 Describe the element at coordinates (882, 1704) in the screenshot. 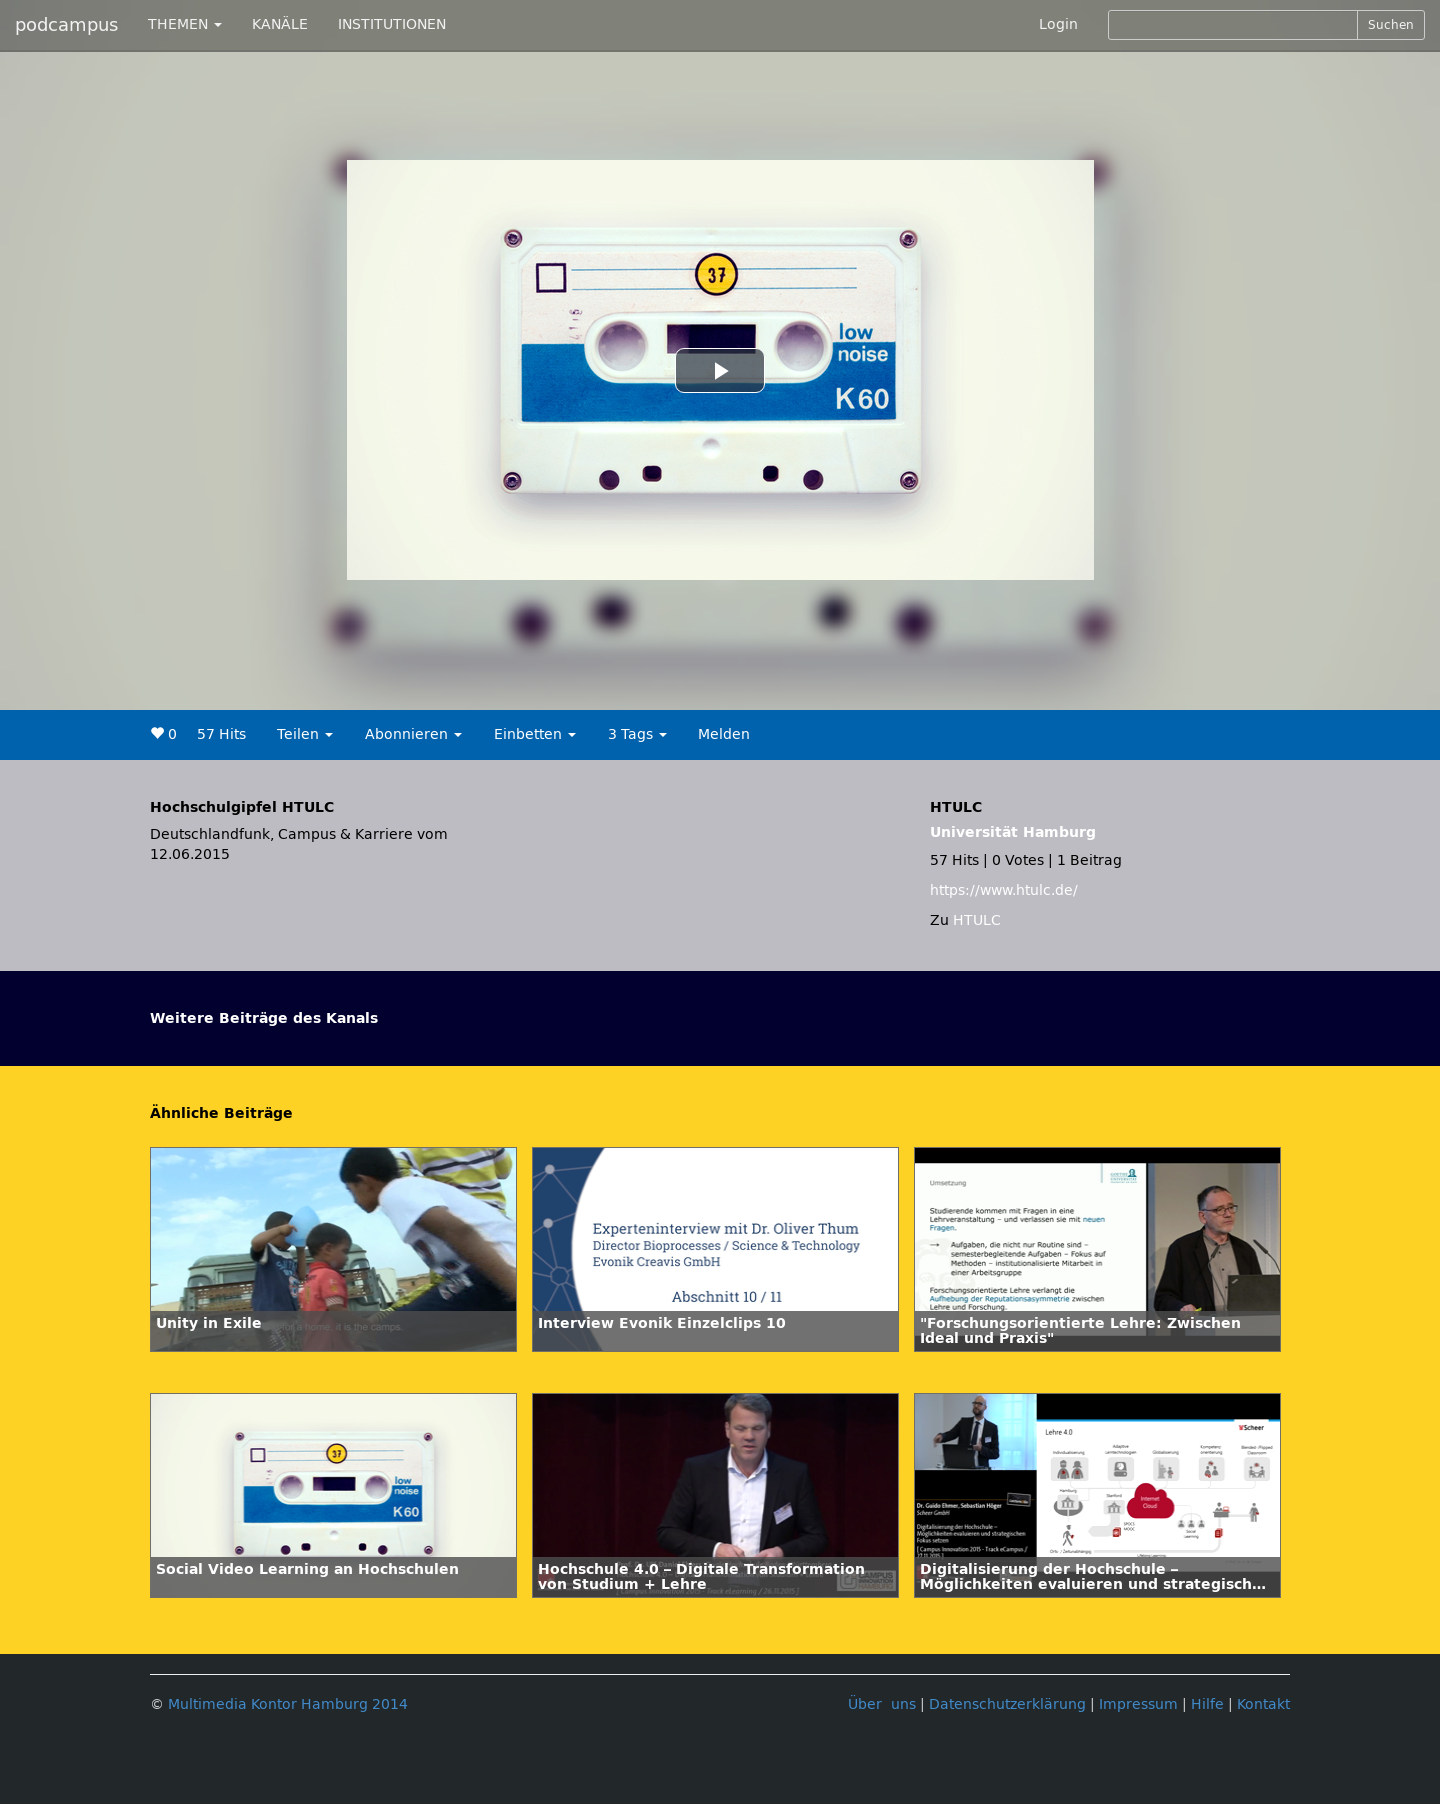

I see `Über uns` at that location.